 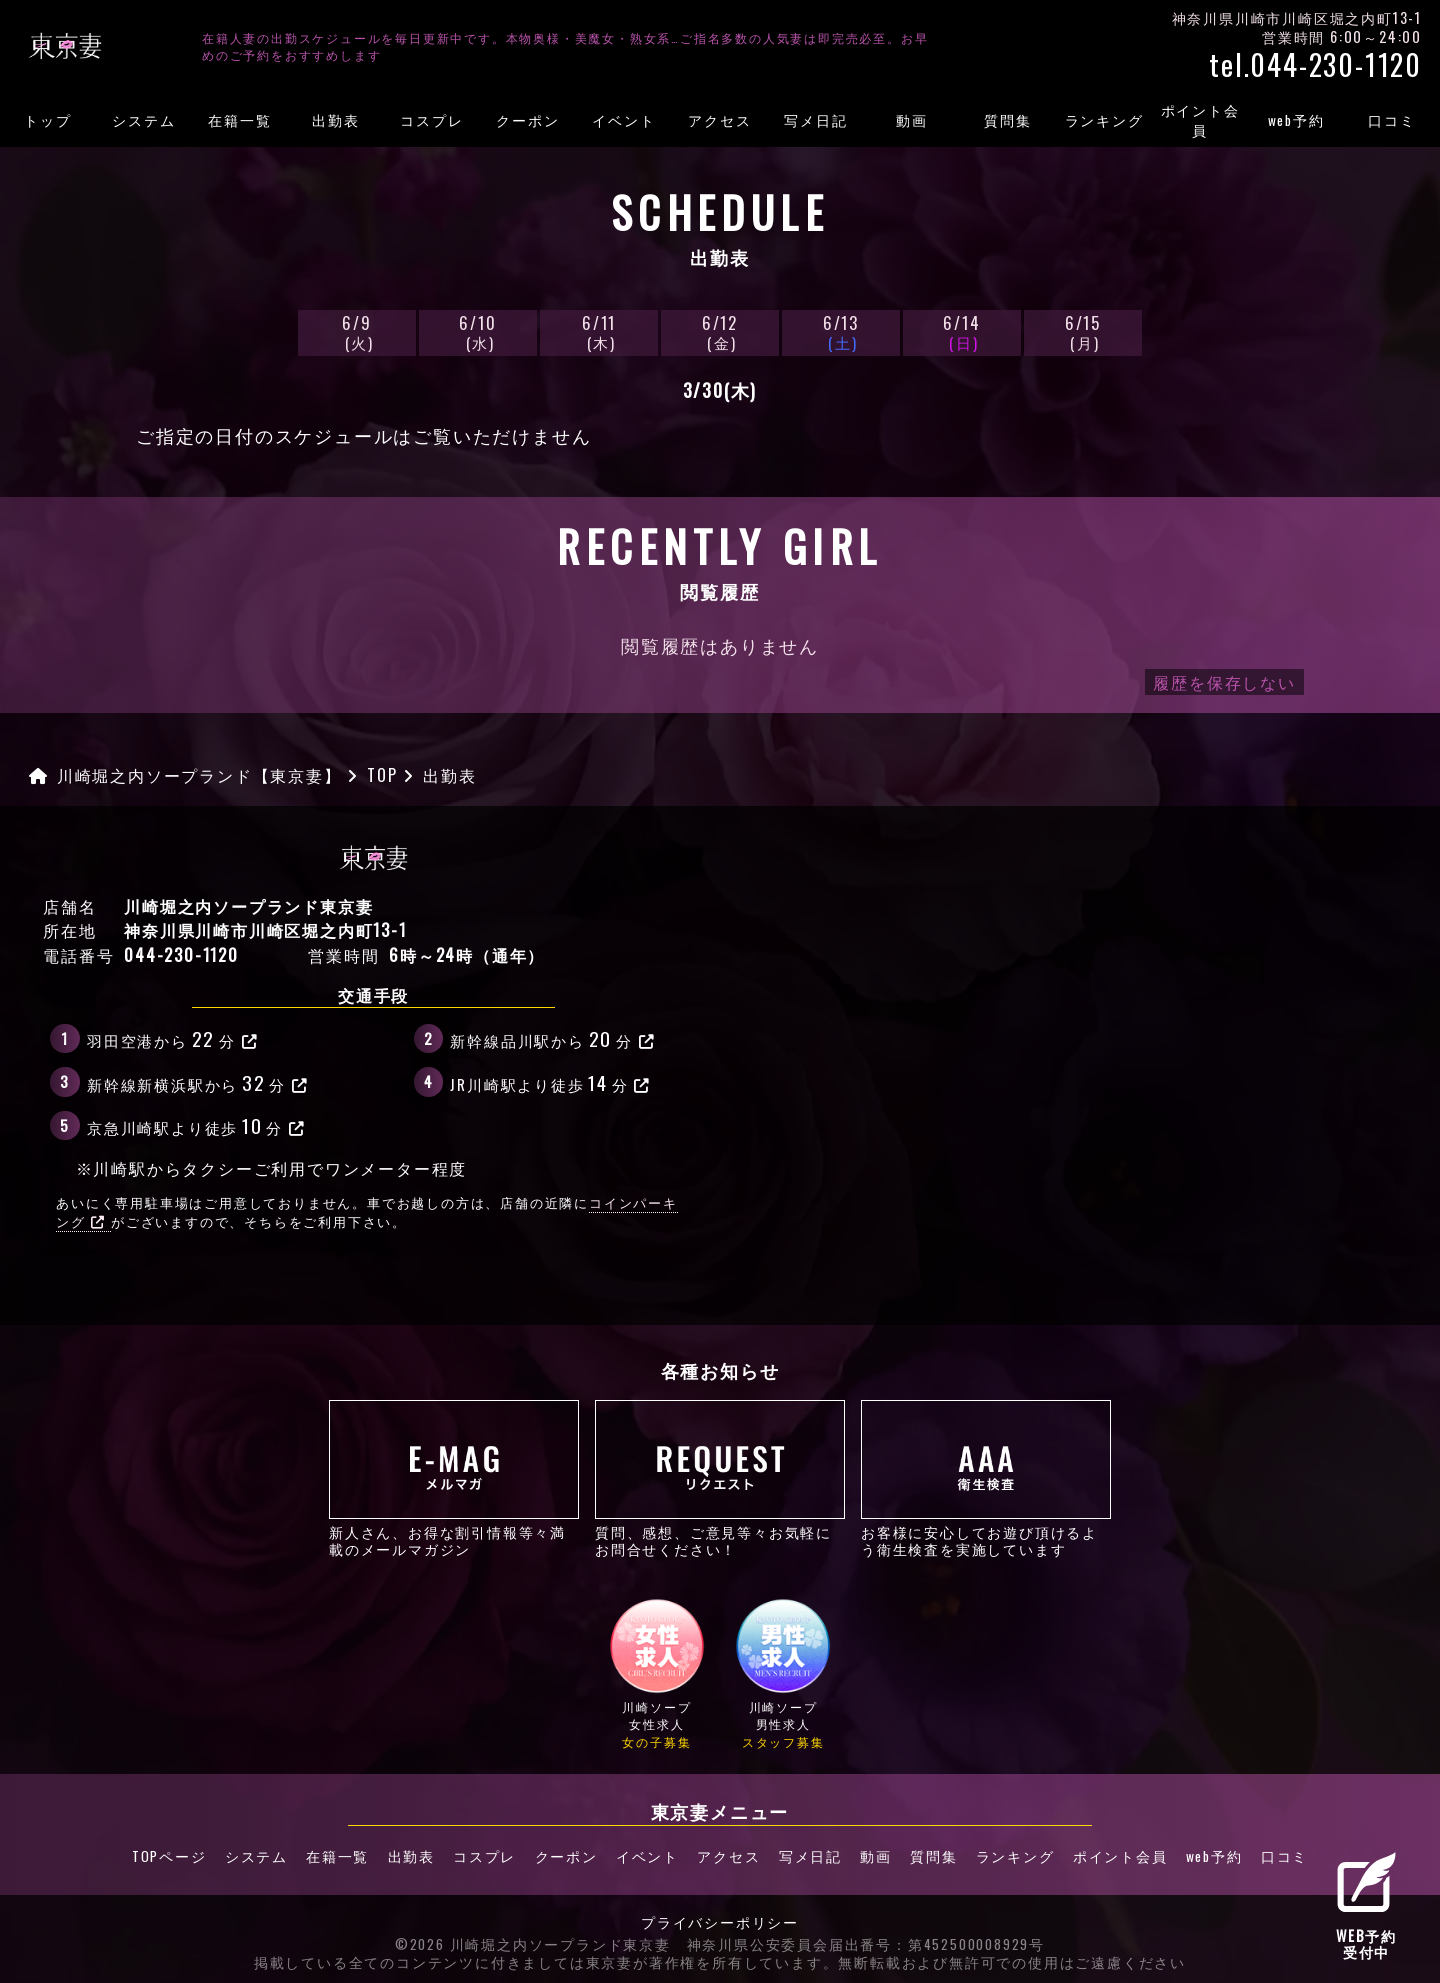 What do you see at coordinates (181, 955) in the screenshot?
I see `044-230-1120` at bounding box center [181, 955].